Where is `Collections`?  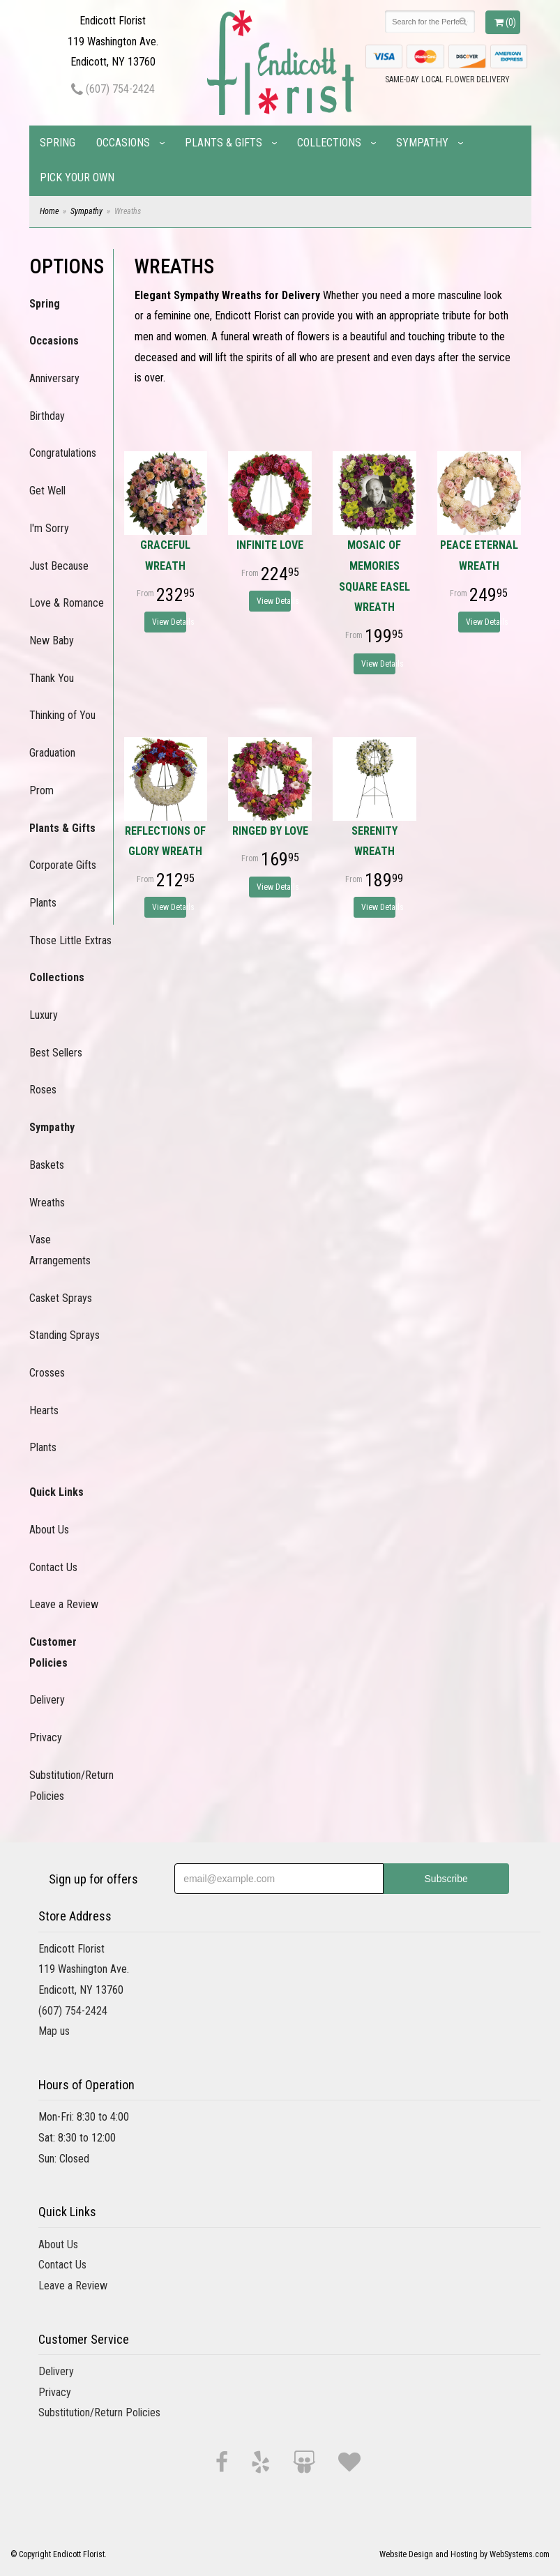 Collections is located at coordinates (329, 142).